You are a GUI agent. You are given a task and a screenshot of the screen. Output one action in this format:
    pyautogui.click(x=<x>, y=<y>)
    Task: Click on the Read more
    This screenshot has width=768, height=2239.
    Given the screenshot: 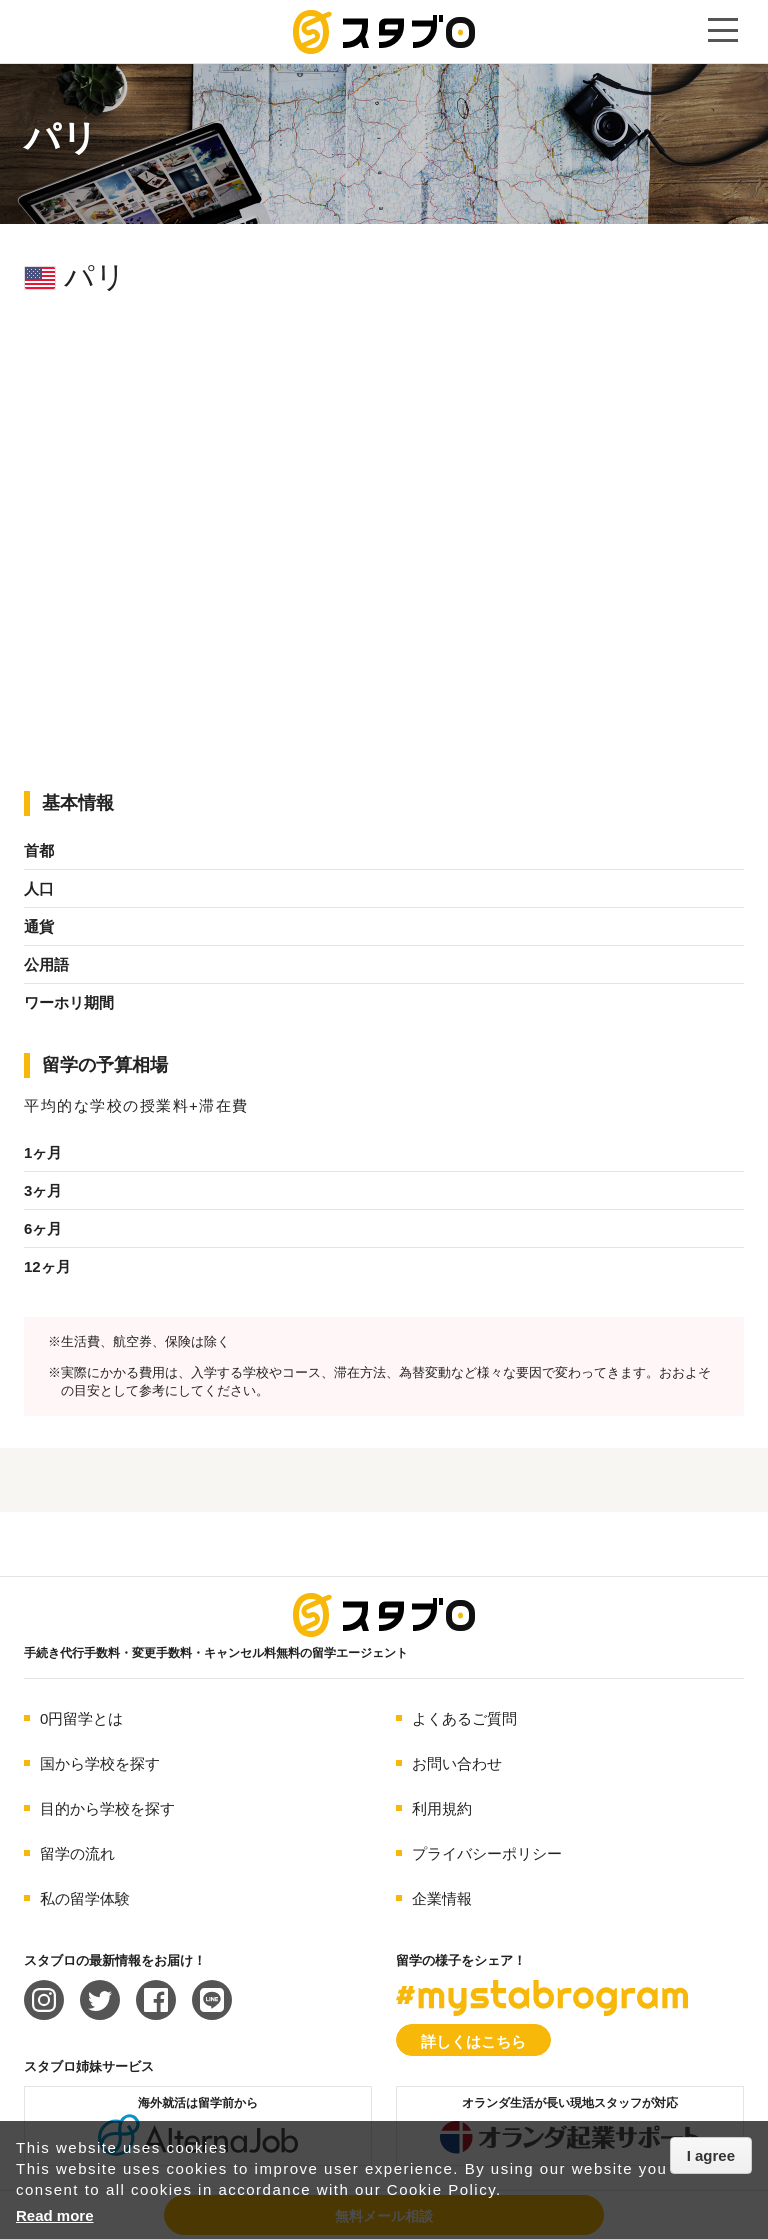 What is the action you would take?
    pyautogui.click(x=55, y=2215)
    